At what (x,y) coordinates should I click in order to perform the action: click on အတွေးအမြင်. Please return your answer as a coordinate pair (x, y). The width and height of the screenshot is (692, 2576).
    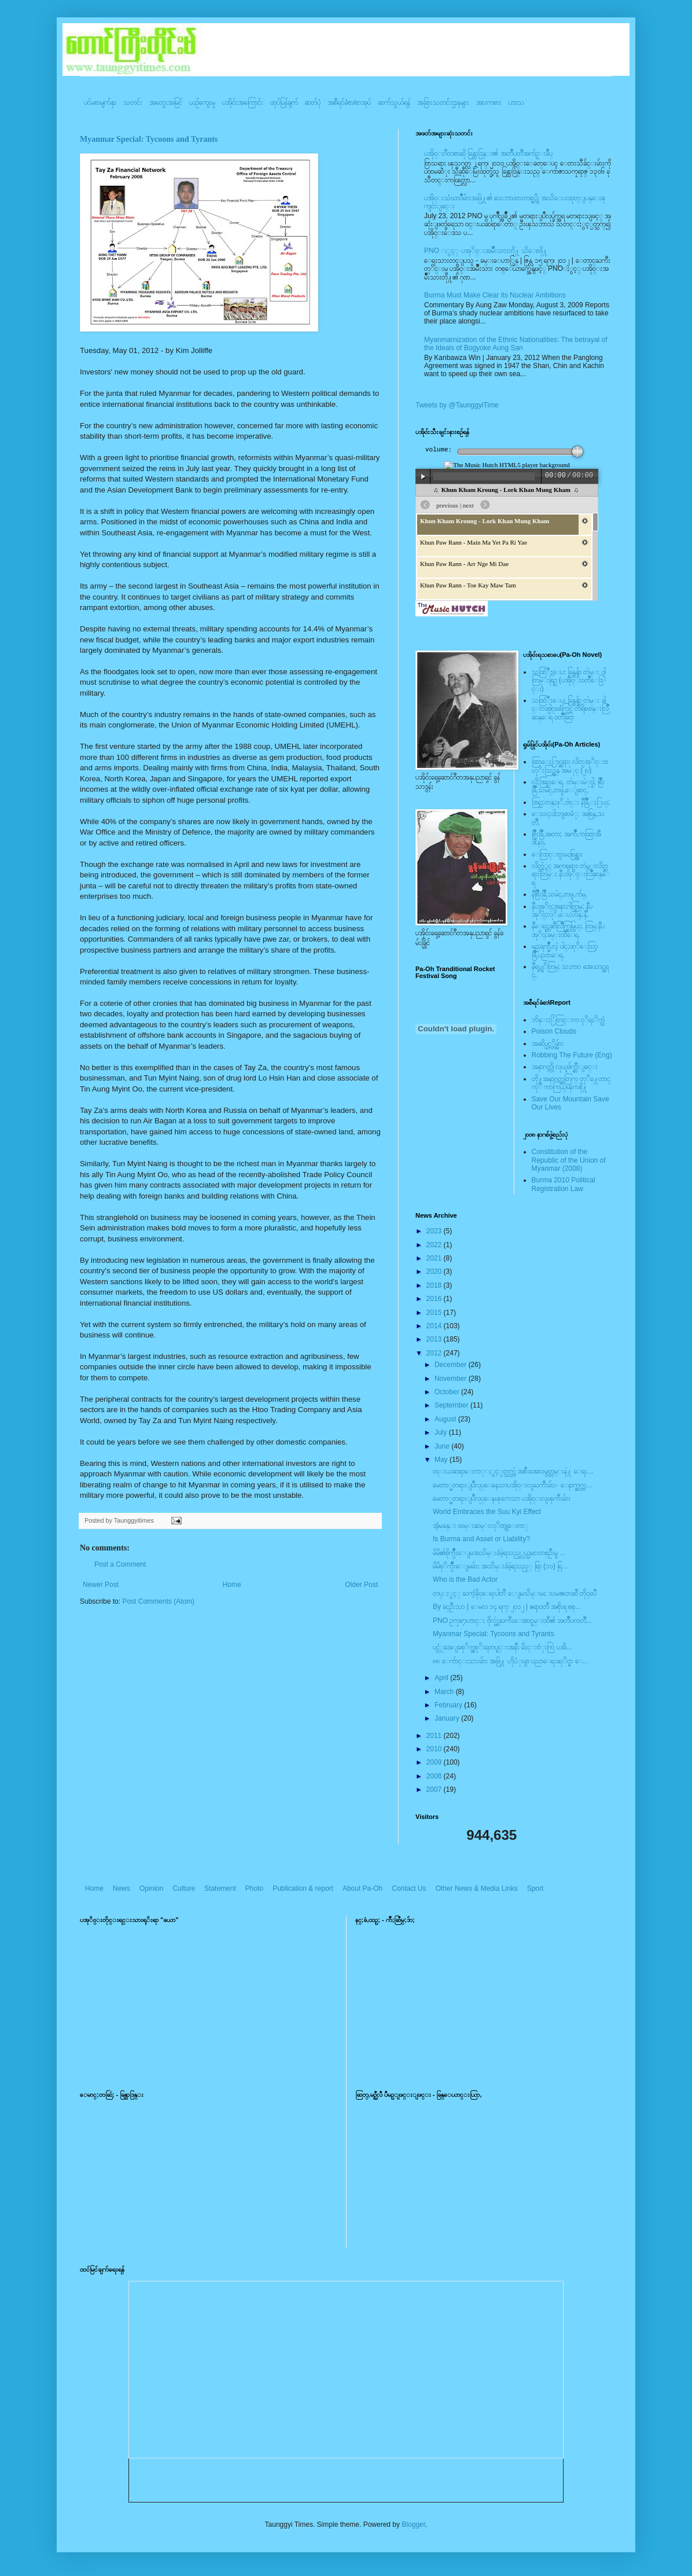
    Looking at the image, I should click on (165, 102).